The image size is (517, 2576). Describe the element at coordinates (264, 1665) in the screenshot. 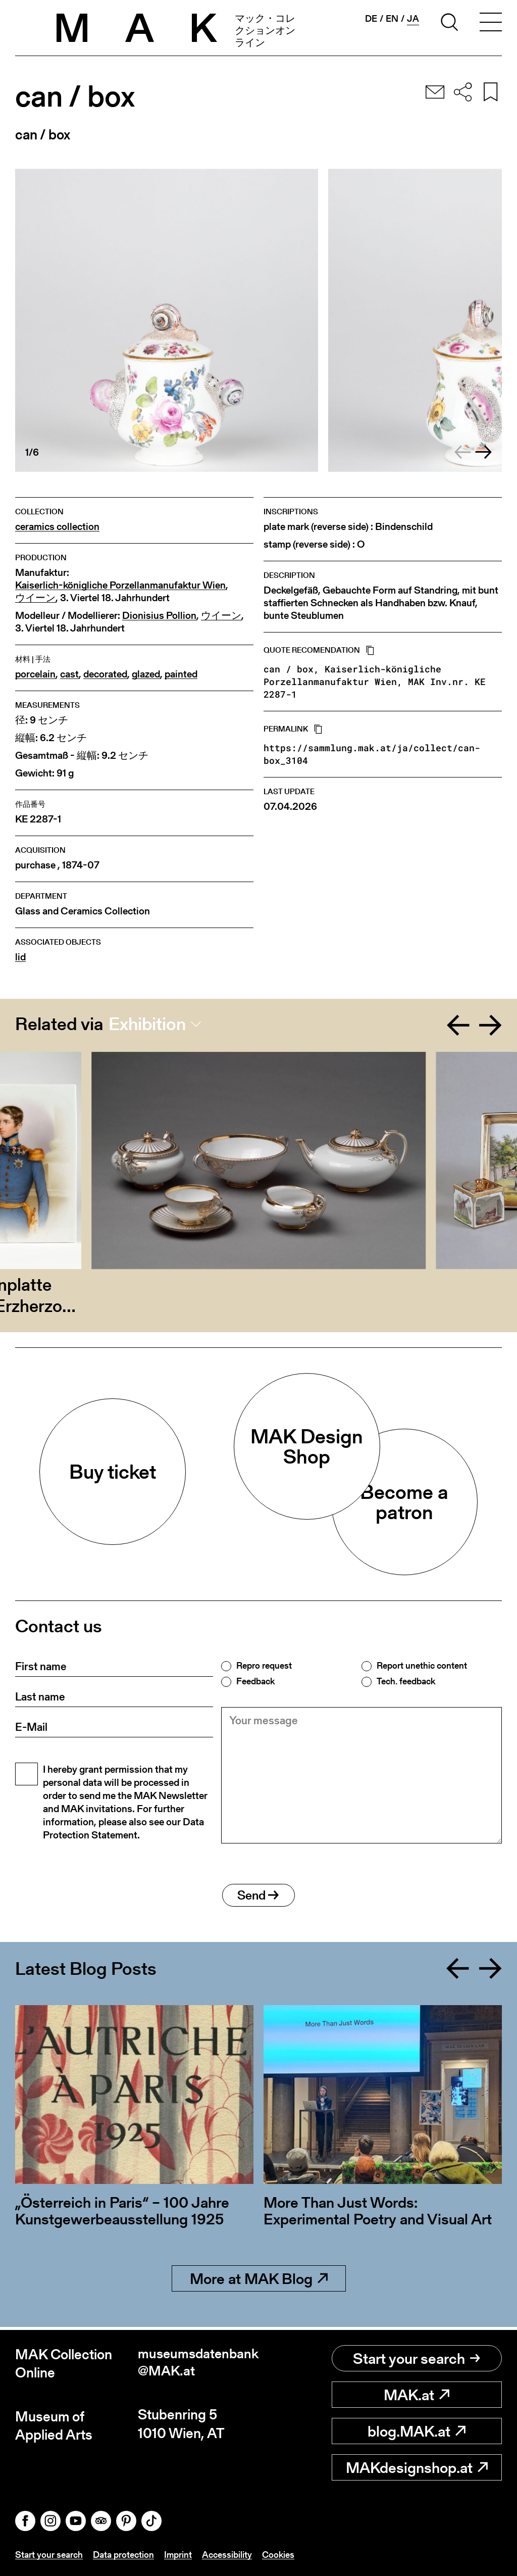

I see `Repro request` at that location.